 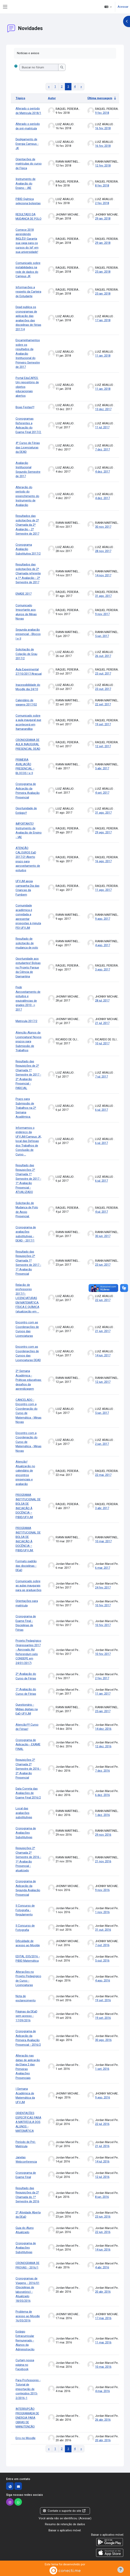 I want to click on CRONOGRAMA DE PROVAS - 2016/1, so click(x=27, y=2265).